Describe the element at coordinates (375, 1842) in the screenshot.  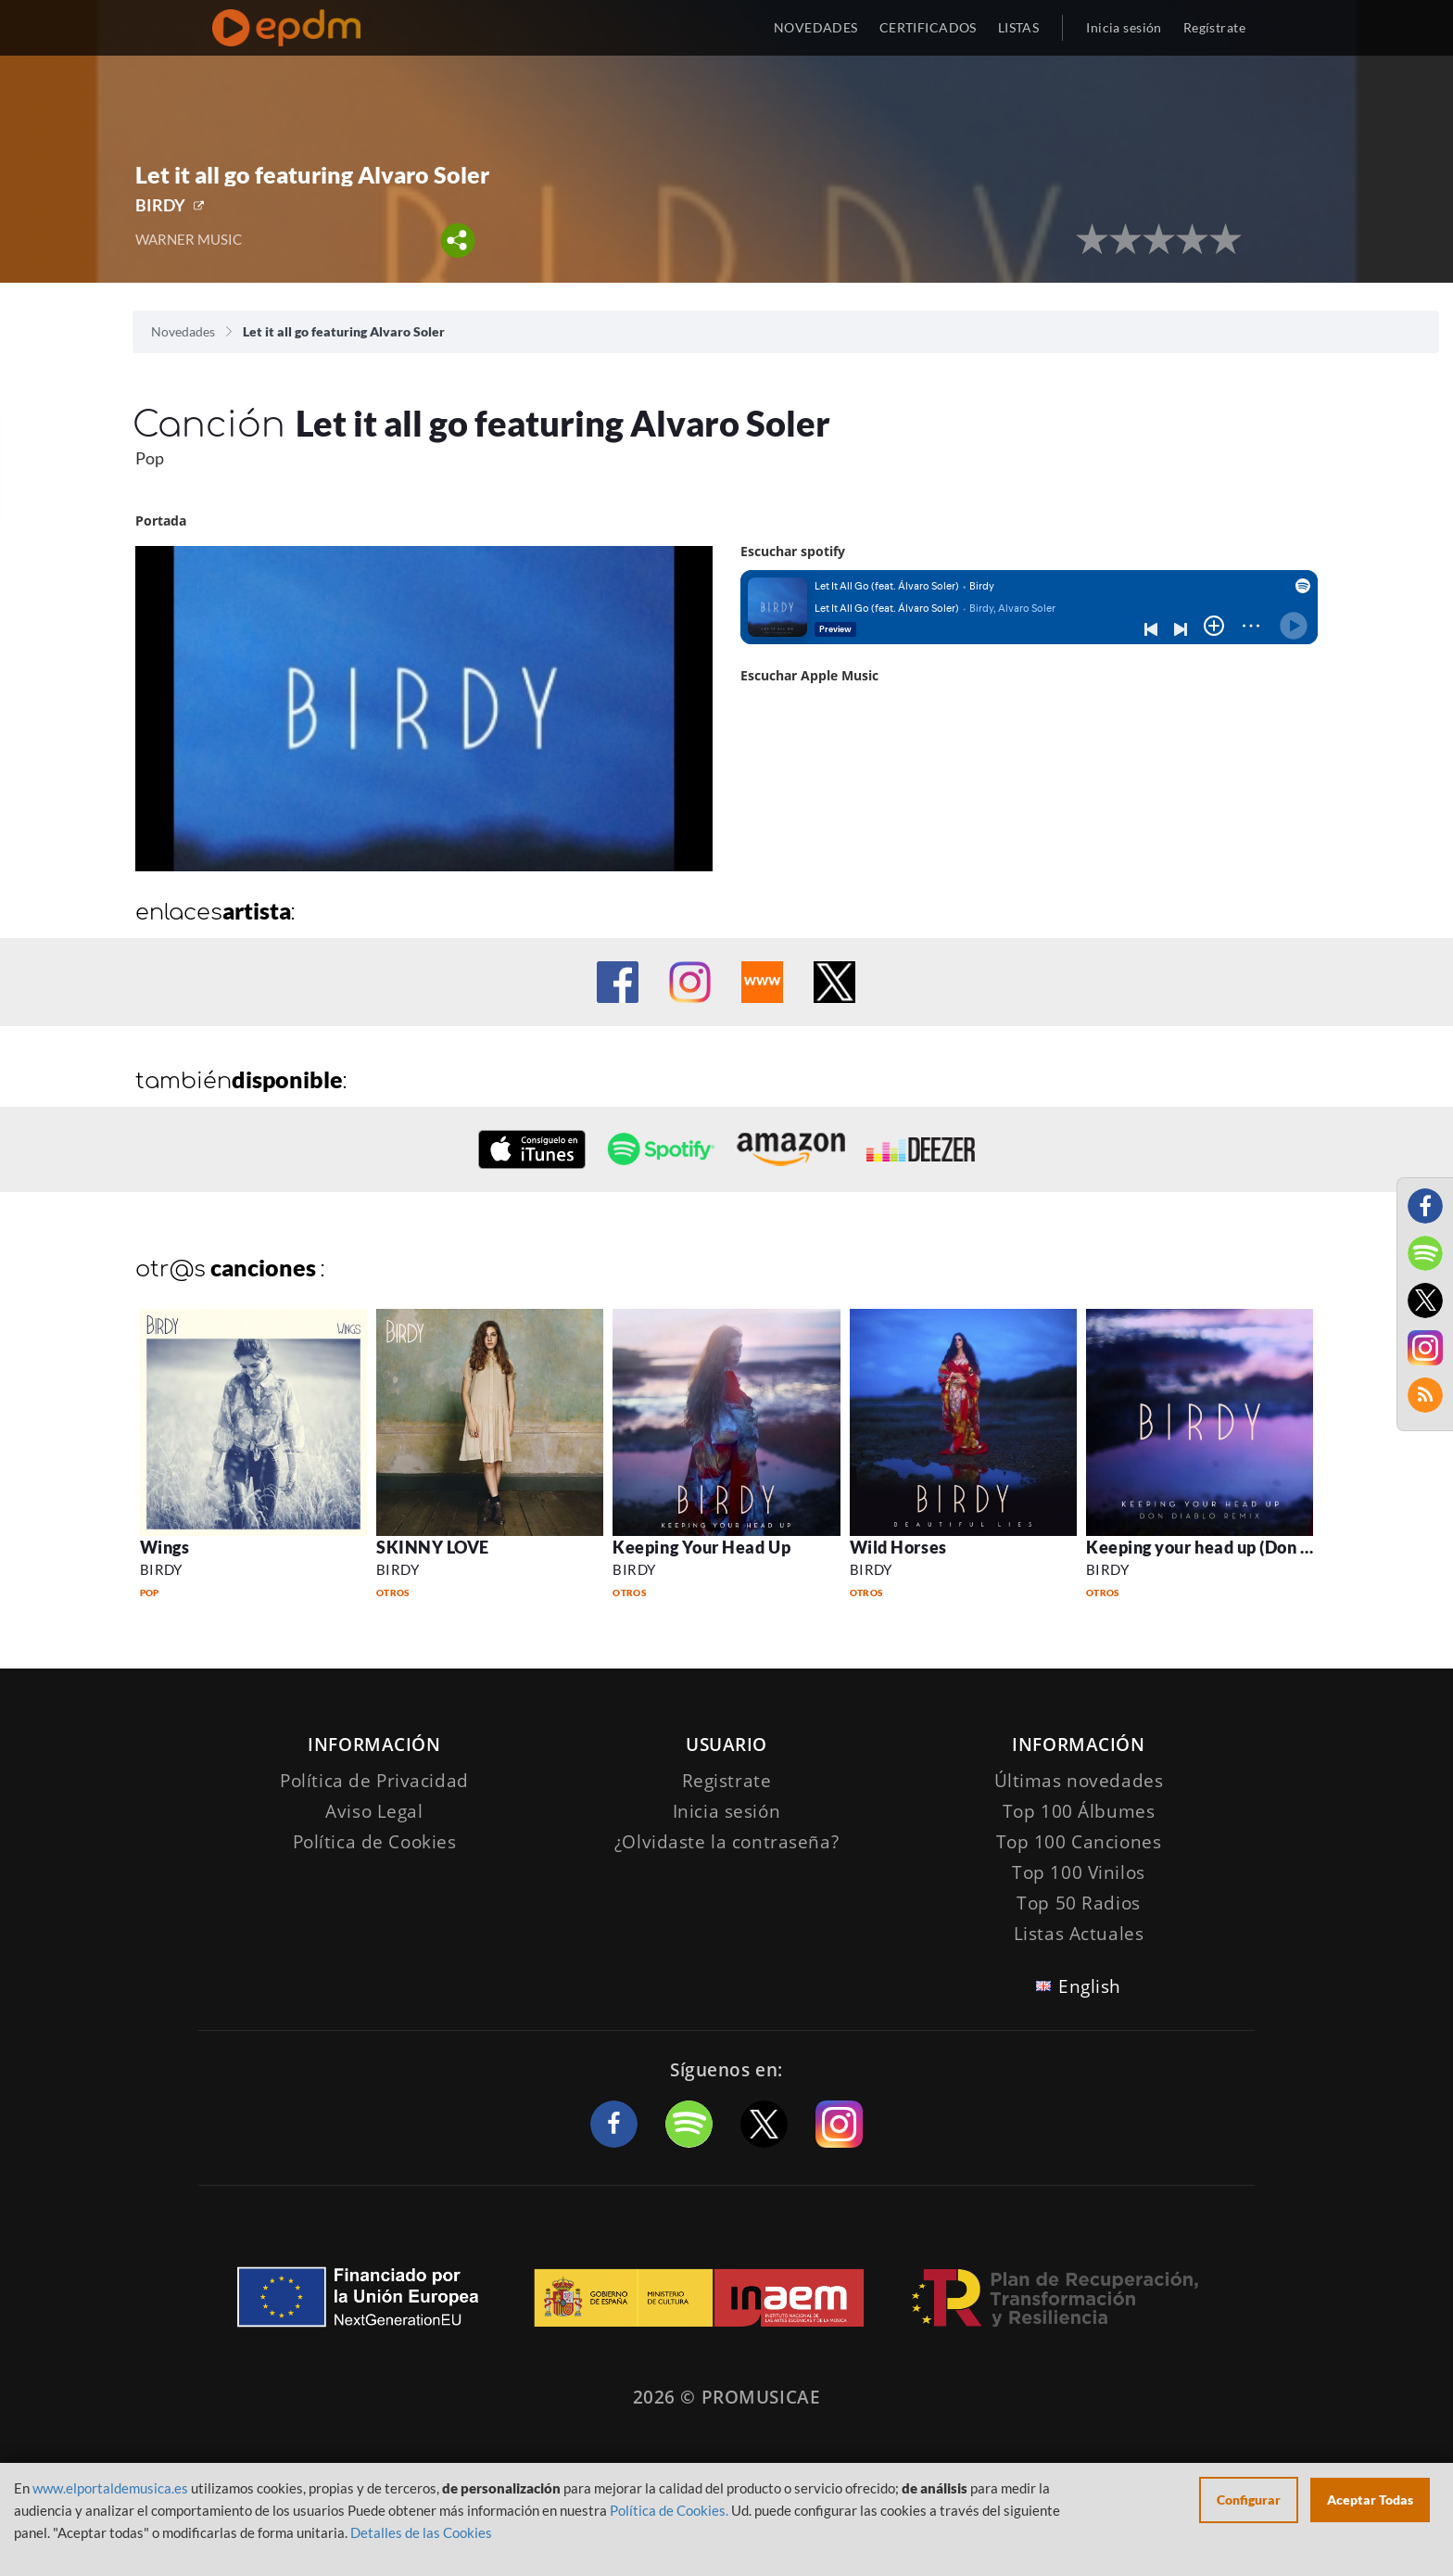
I see `Política de Cookies` at that location.